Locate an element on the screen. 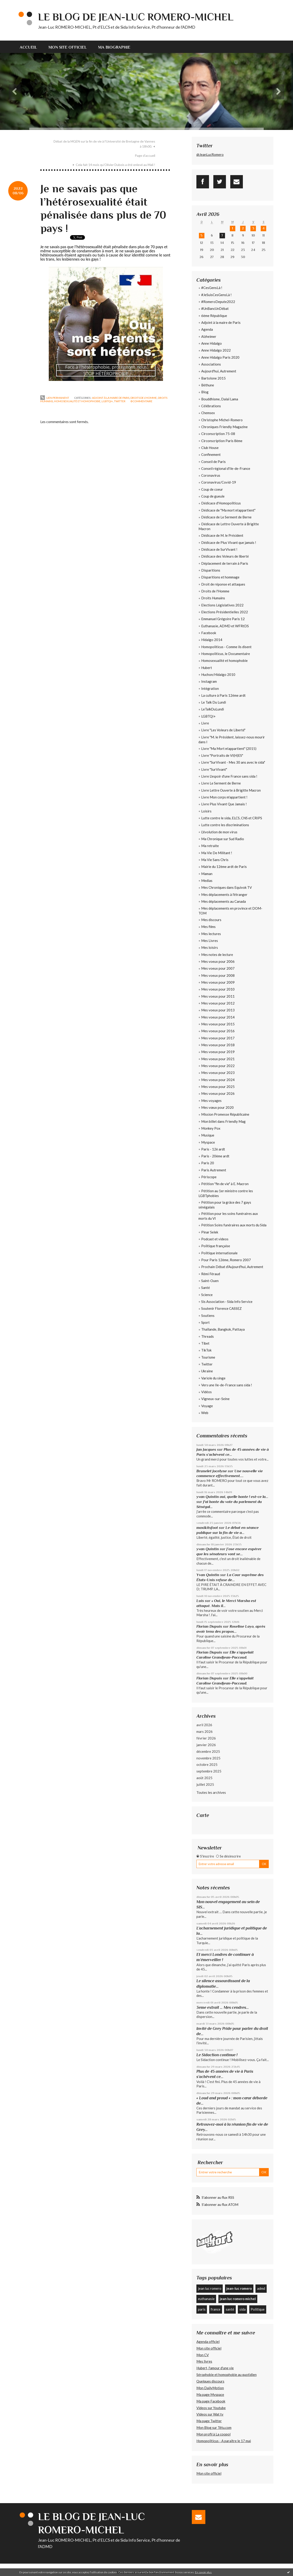 The height and width of the screenshot is (2576, 293). Livre "SurVivant" is located at coordinates (214, 769).